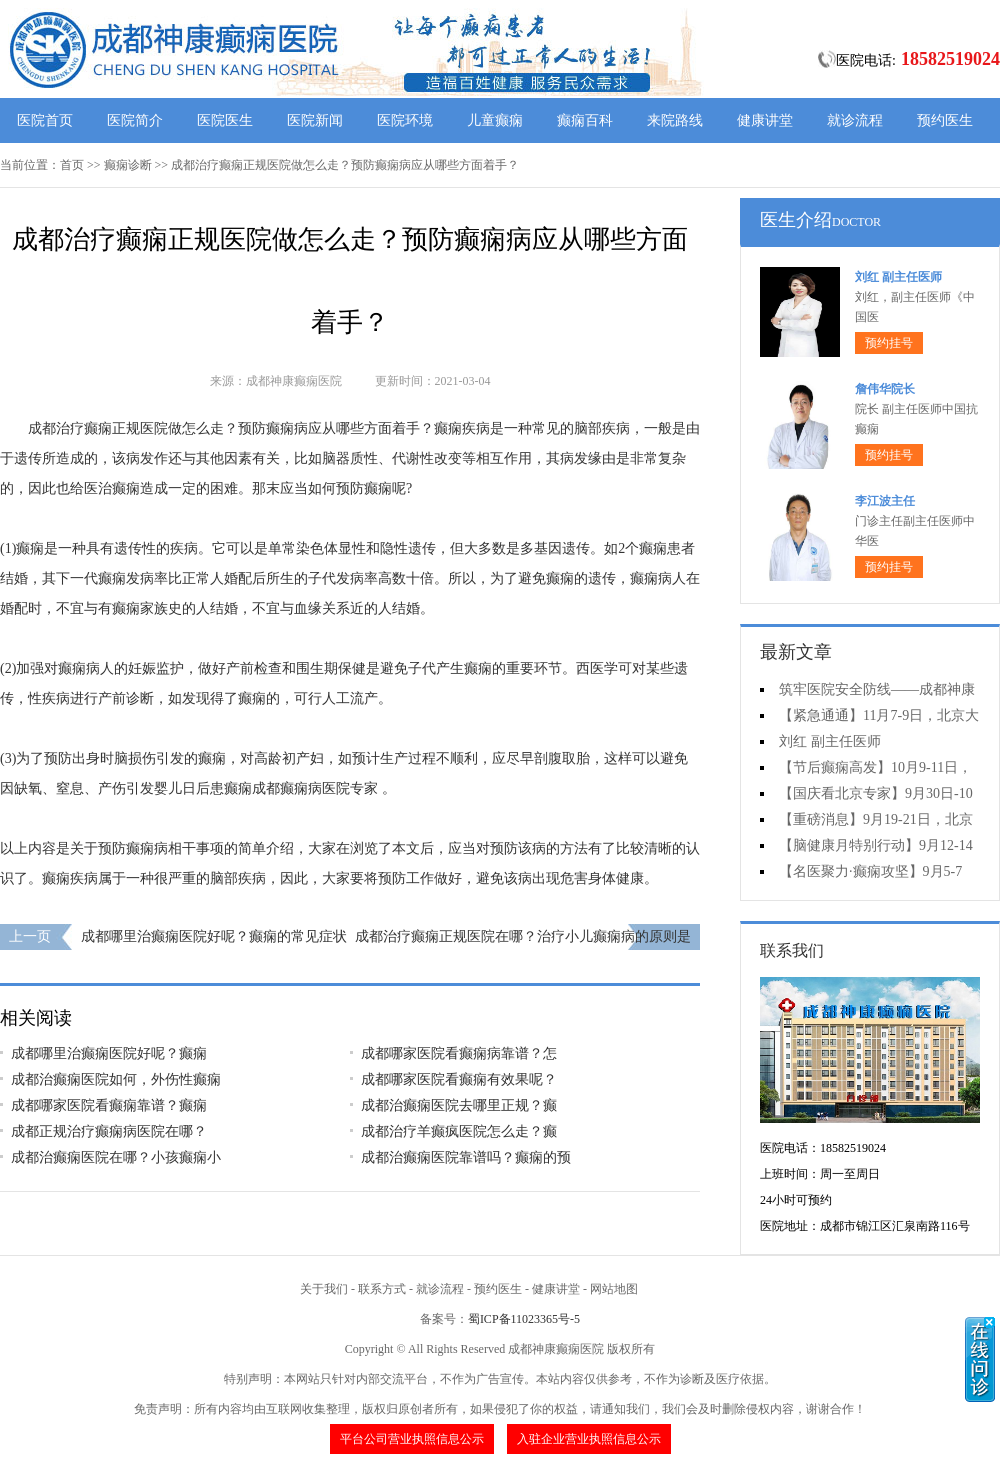 The image size is (1000, 1464). What do you see at coordinates (675, 120) in the screenshot?
I see `来院路线` at bounding box center [675, 120].